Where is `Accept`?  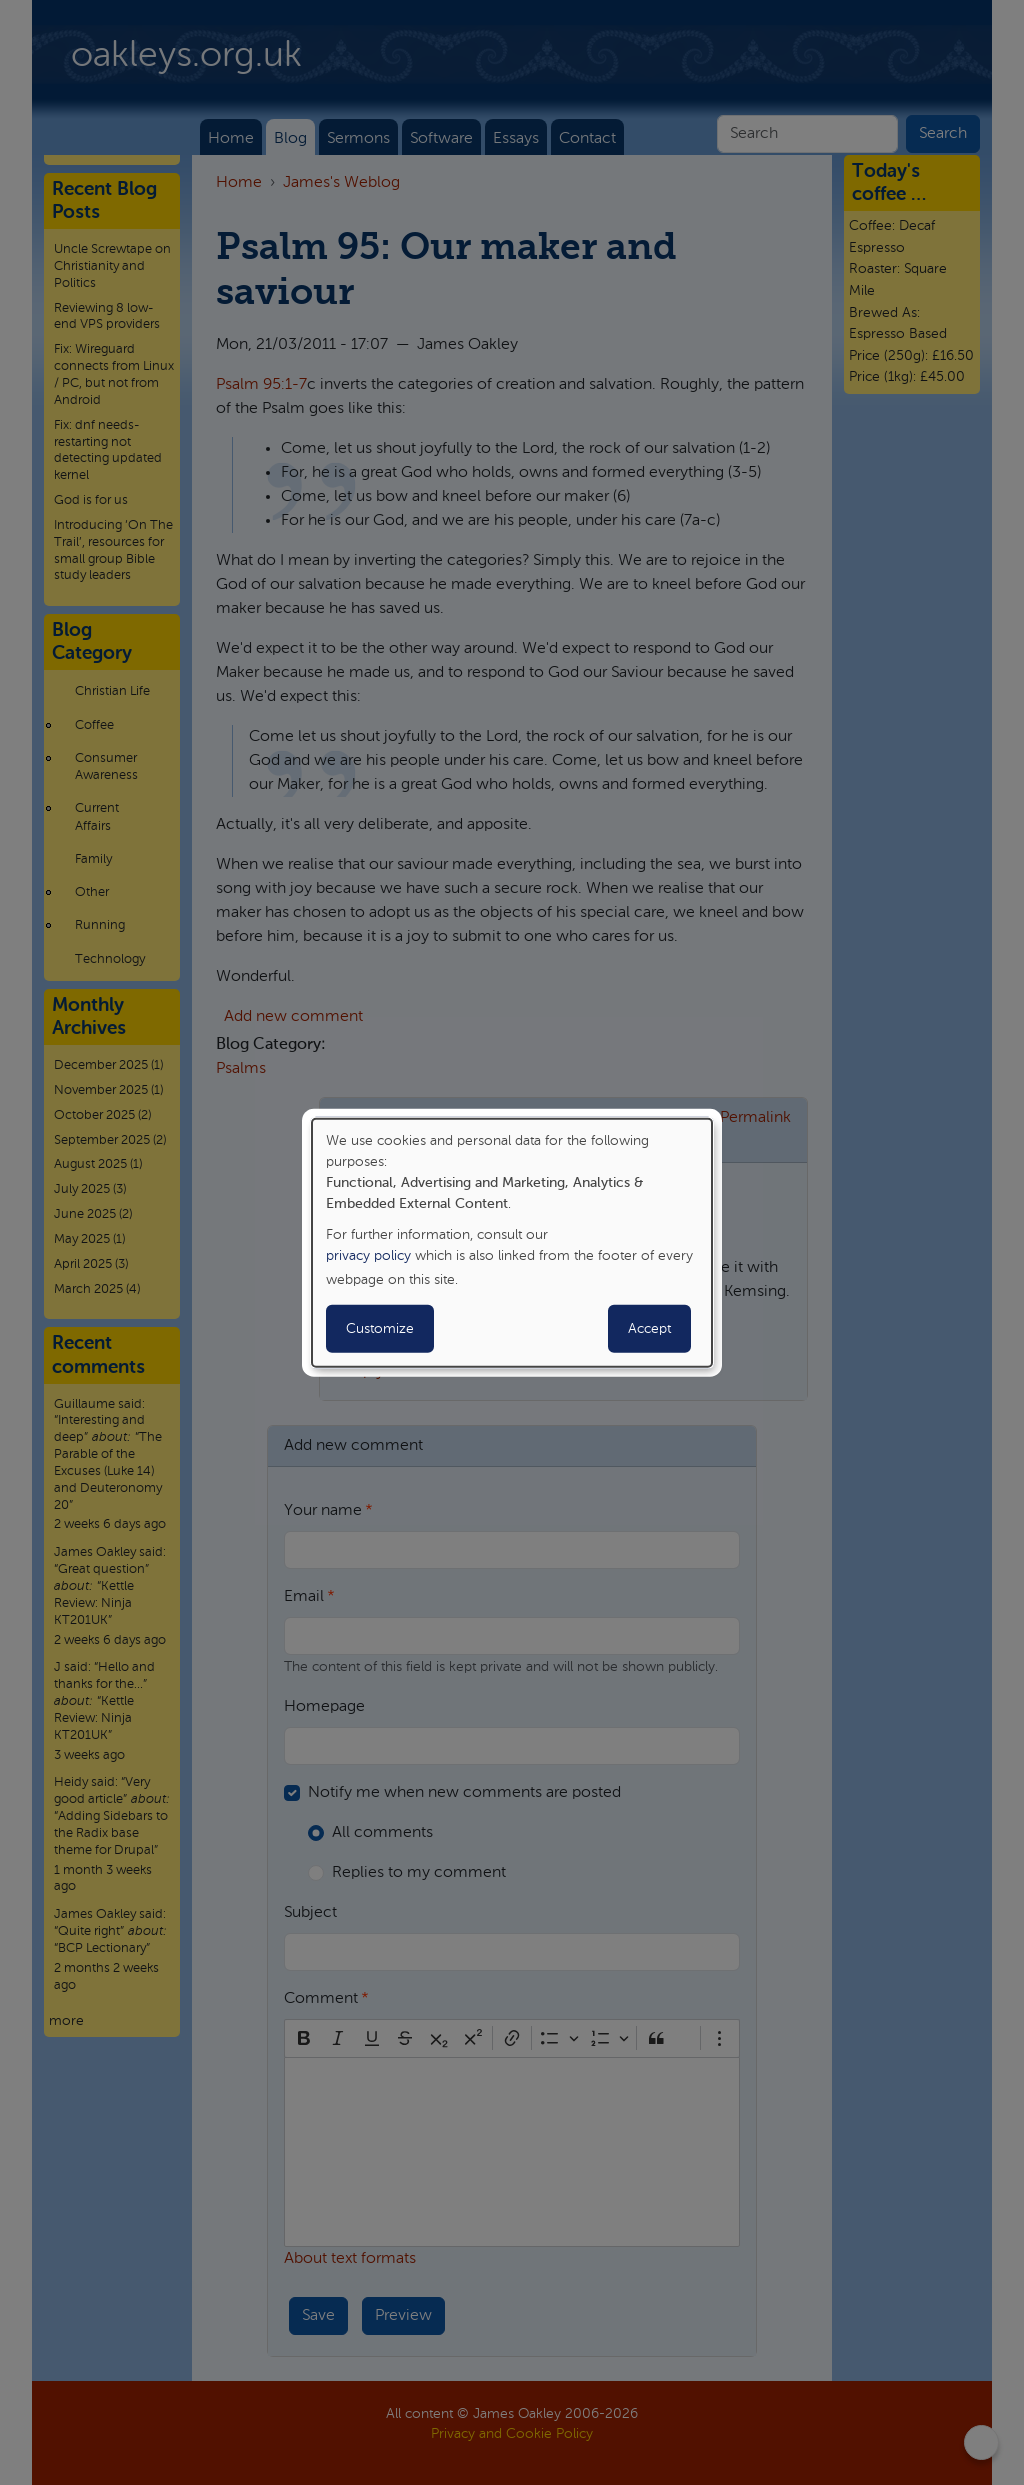 Accept is located at coordinates (649, 1329).